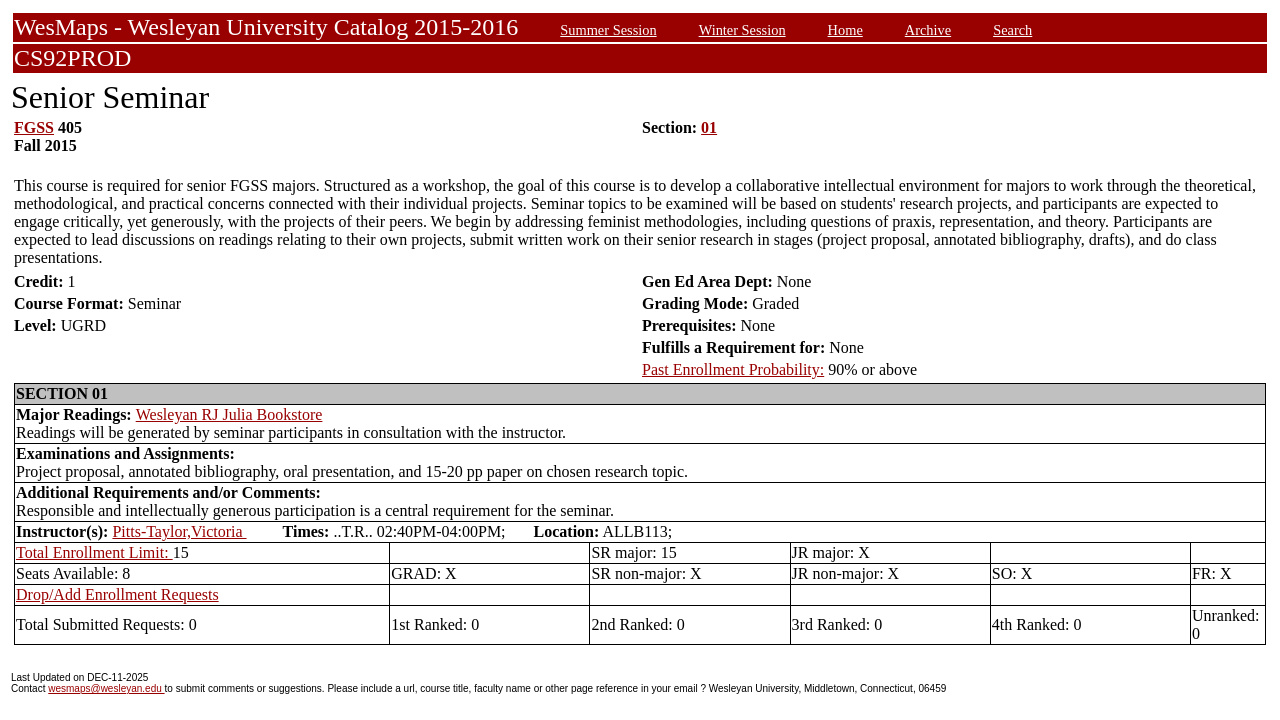  I want to click on Pitts-Taylor,Victoria, so click(179, 531).